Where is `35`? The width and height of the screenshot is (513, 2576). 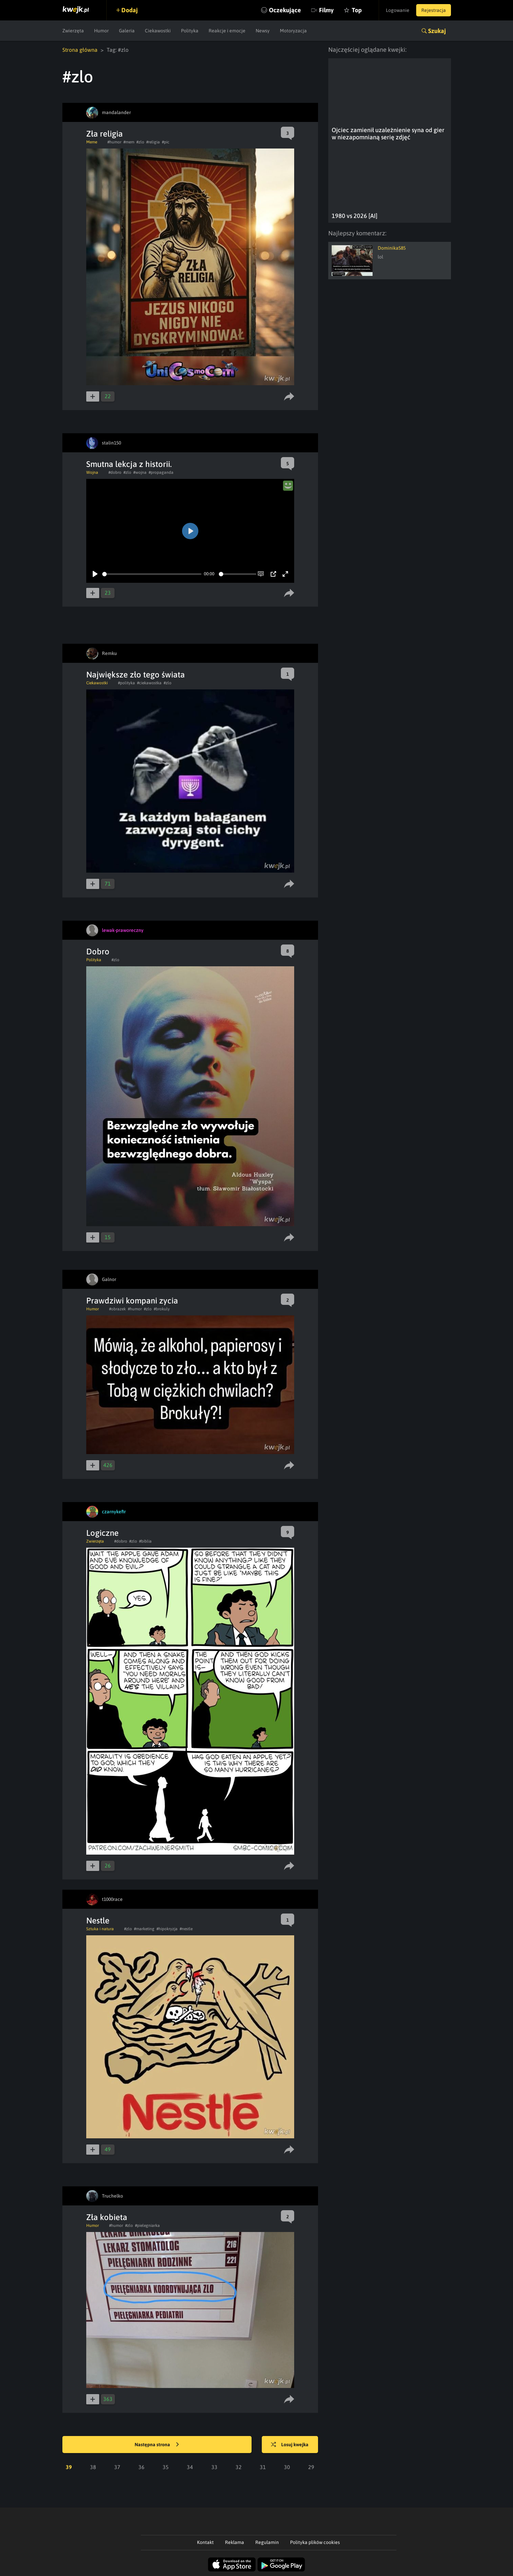 35 is located at coordinates (166, 2467).